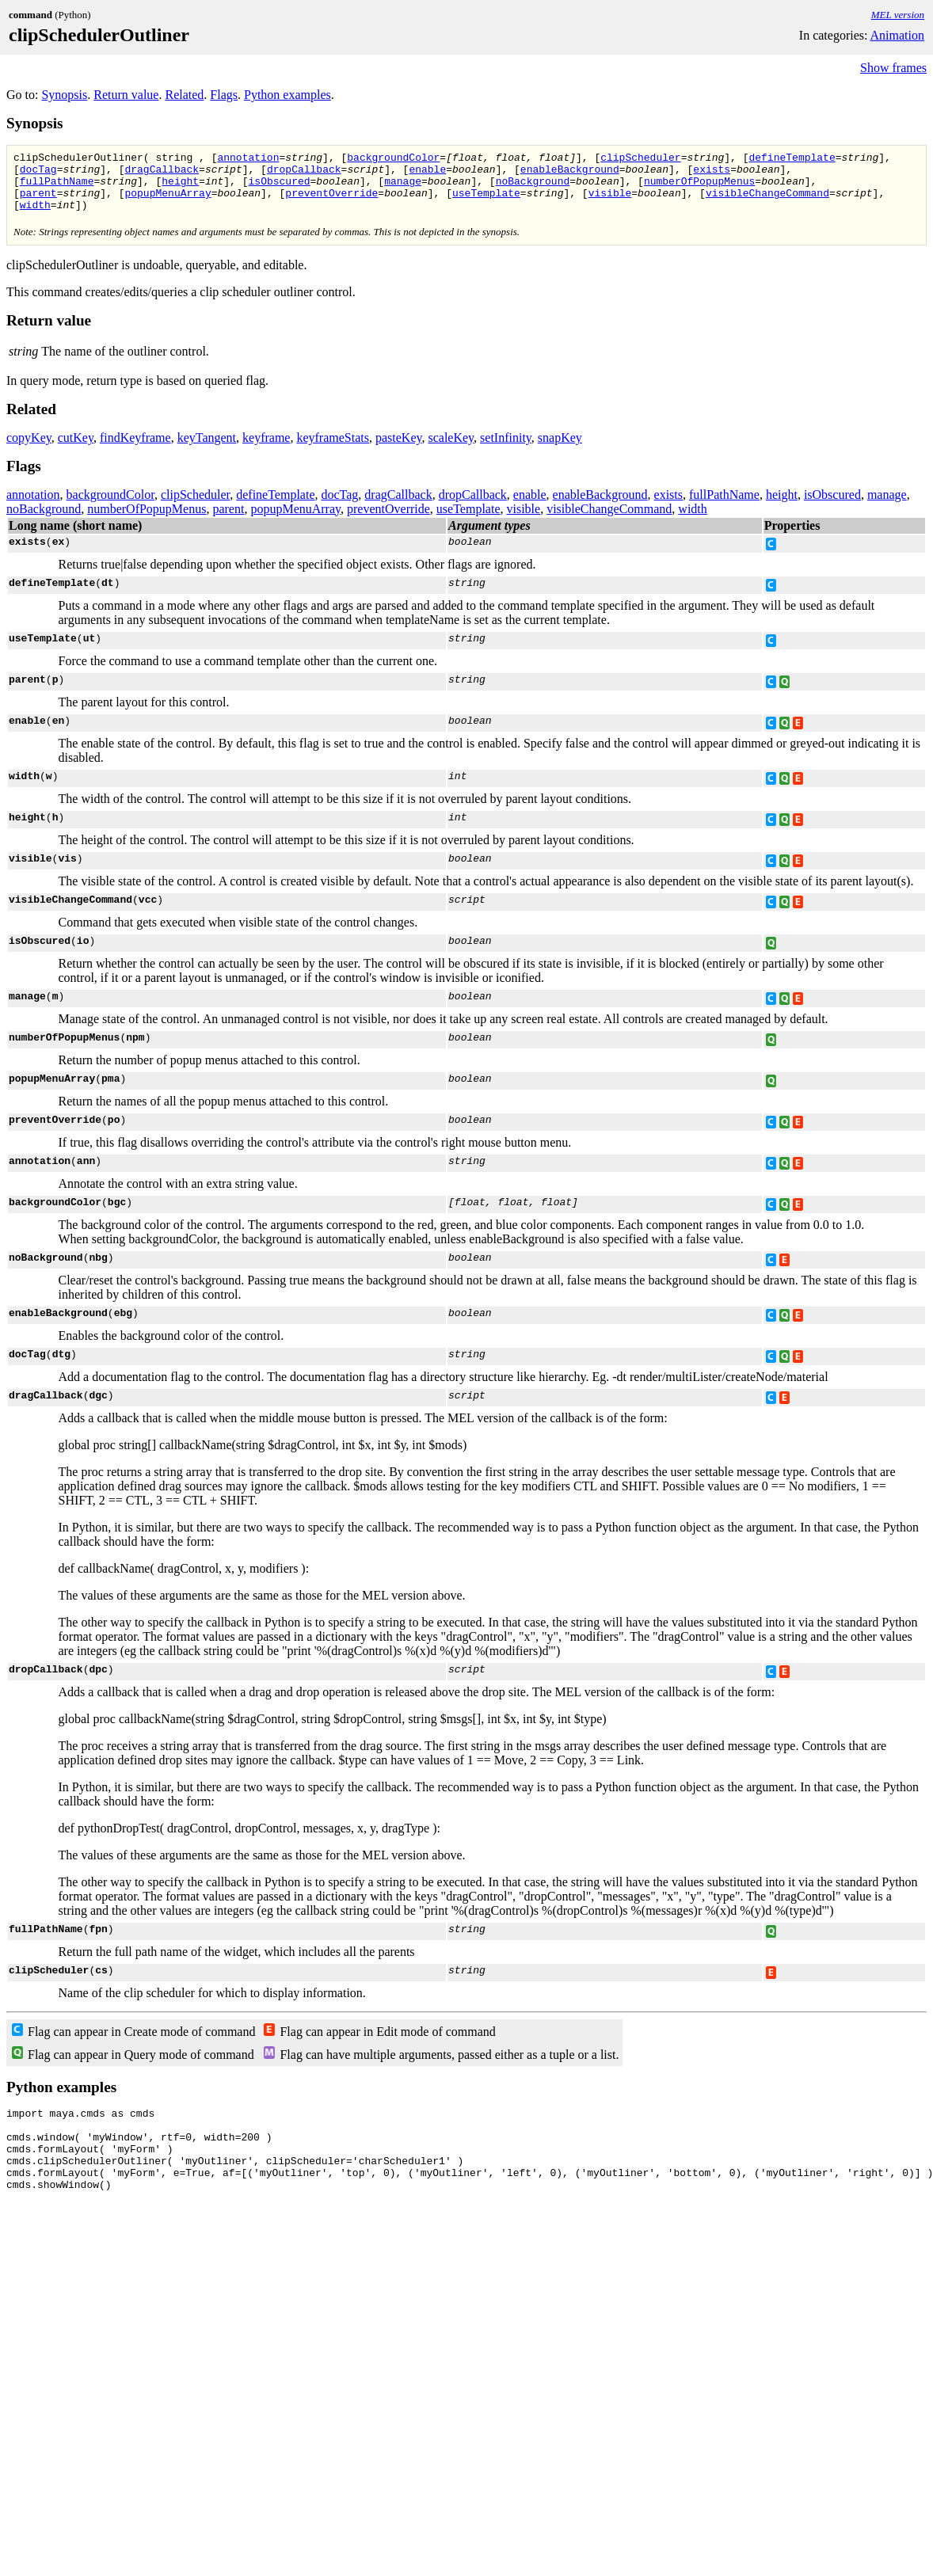 Image resolution: width=933 pixels, height=2576 pixels. What do you see at coordinates (711, 173) in the screenshot?
I see `exists` at bounding box center [711, 173].